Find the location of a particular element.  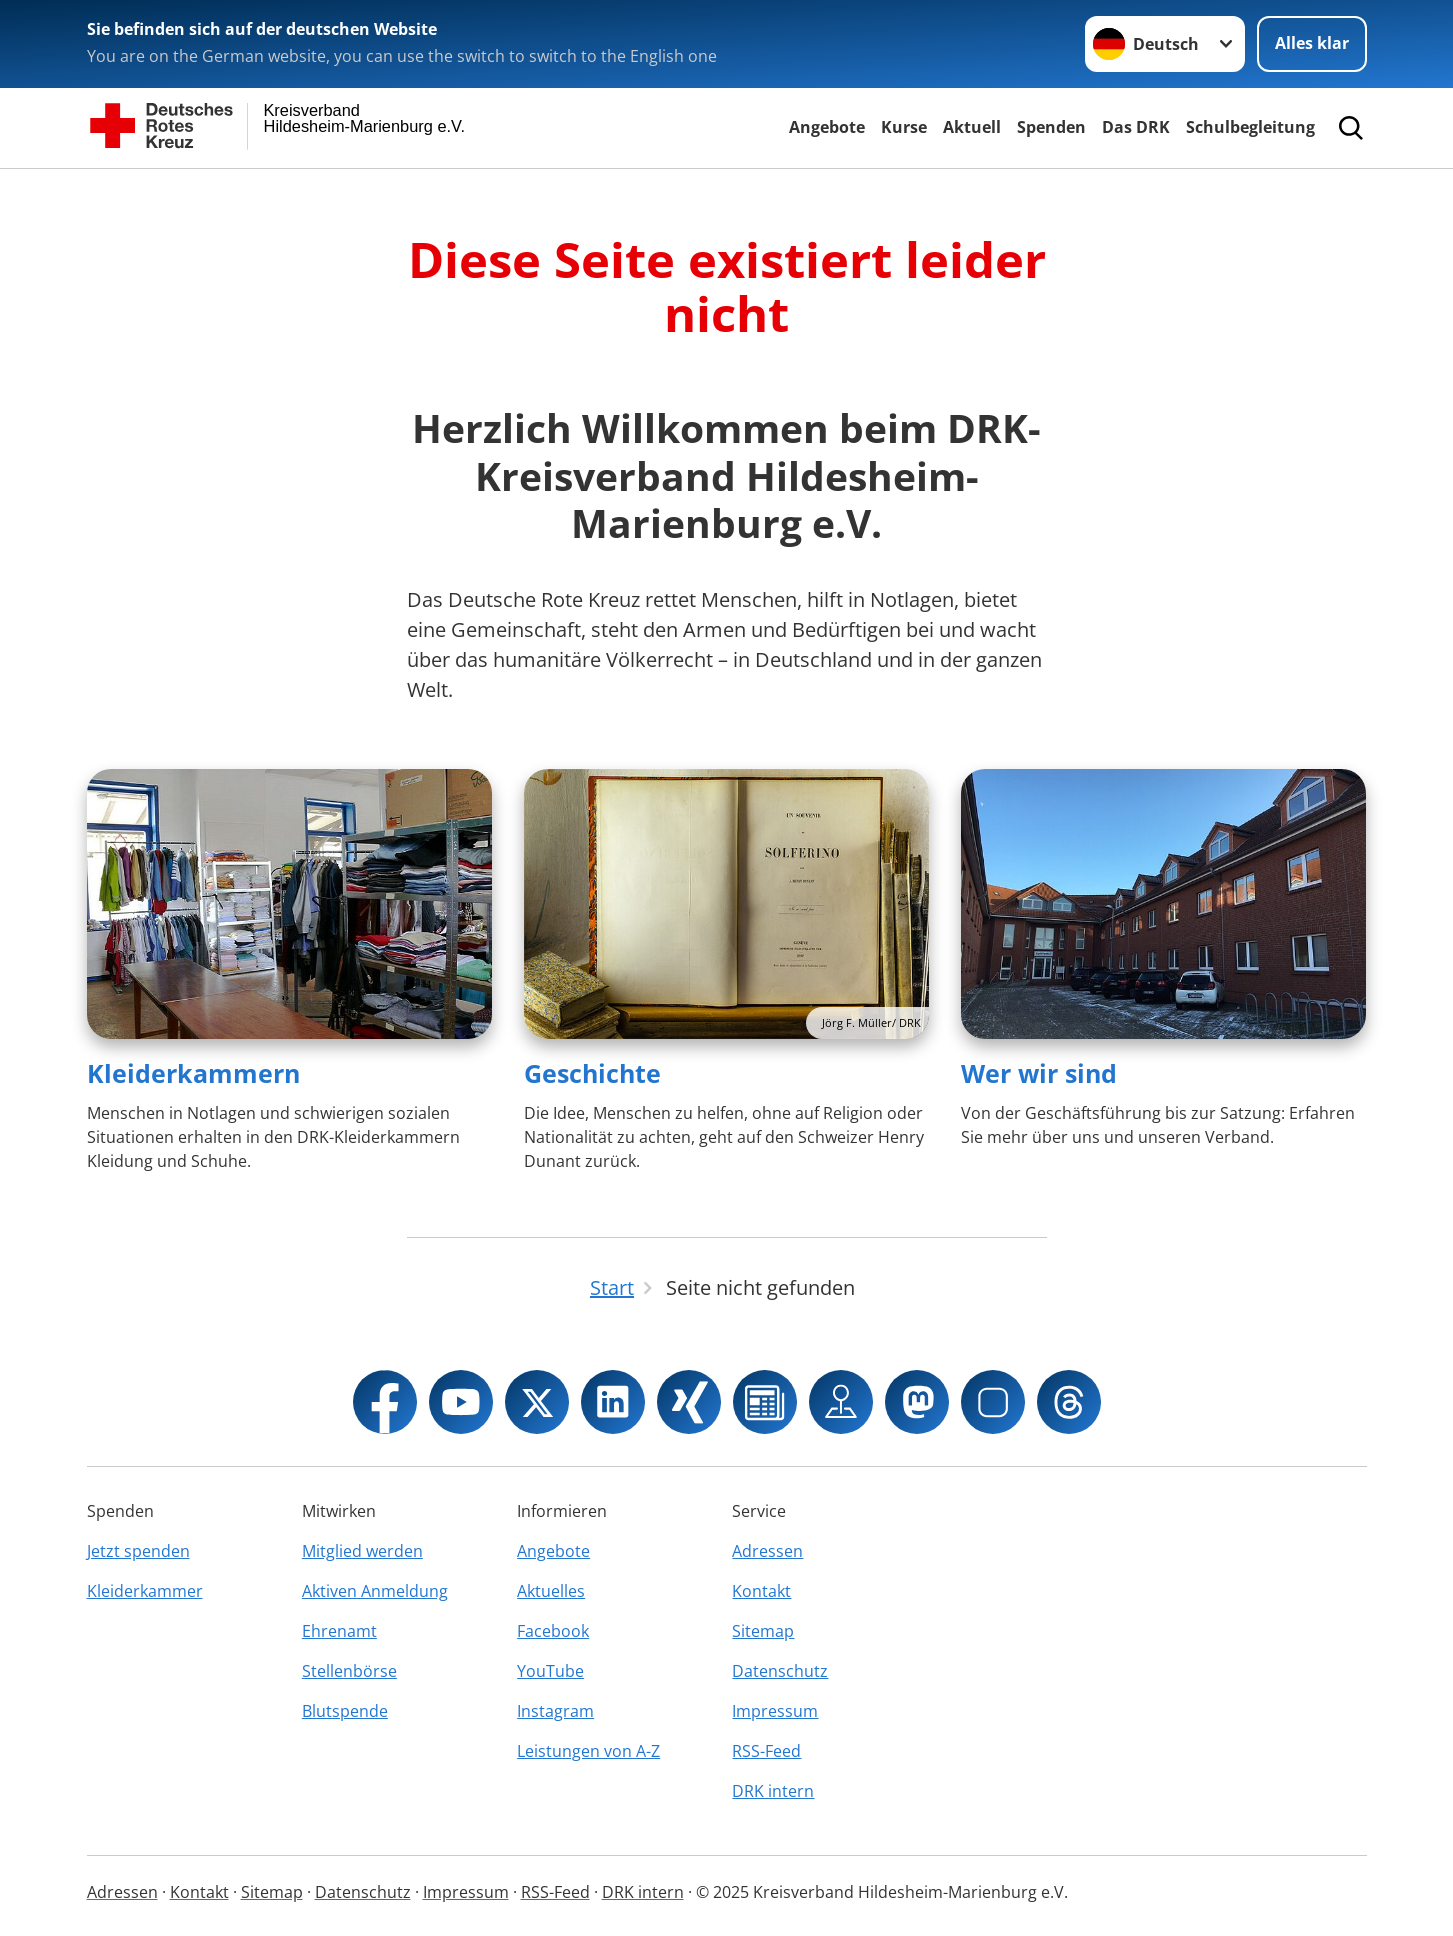

Das DRK is located at coordinates (1136, 127).